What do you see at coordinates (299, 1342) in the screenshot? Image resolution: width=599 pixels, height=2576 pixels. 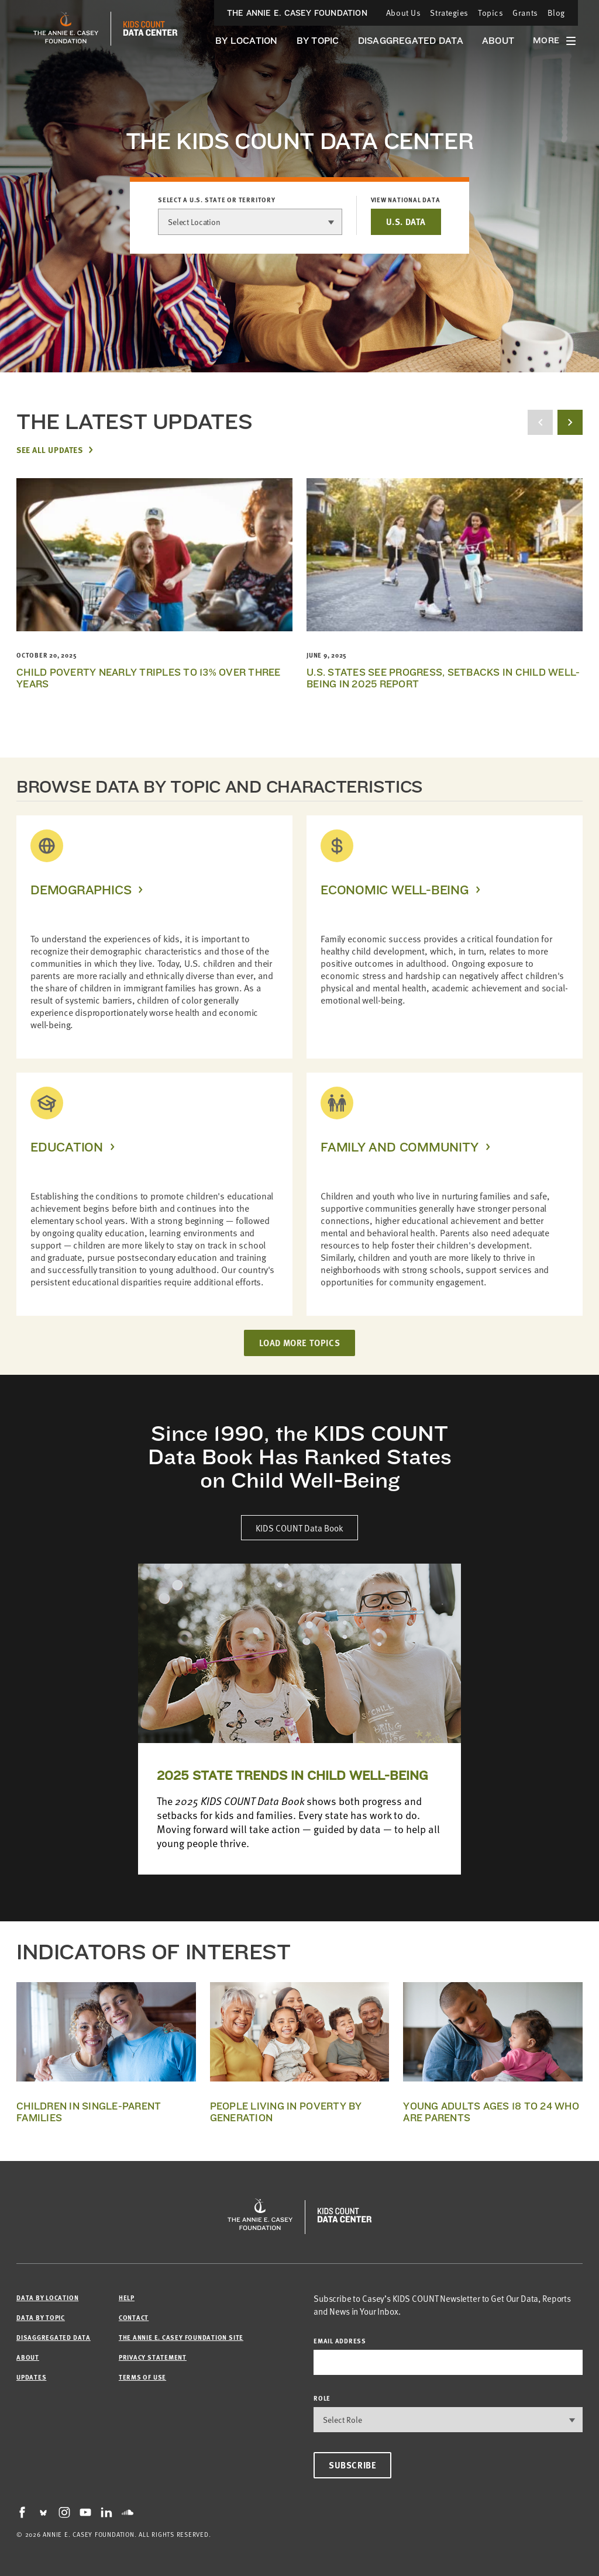 I see `LOAD MORE TOPICS` at bounding box center [299, 1342].